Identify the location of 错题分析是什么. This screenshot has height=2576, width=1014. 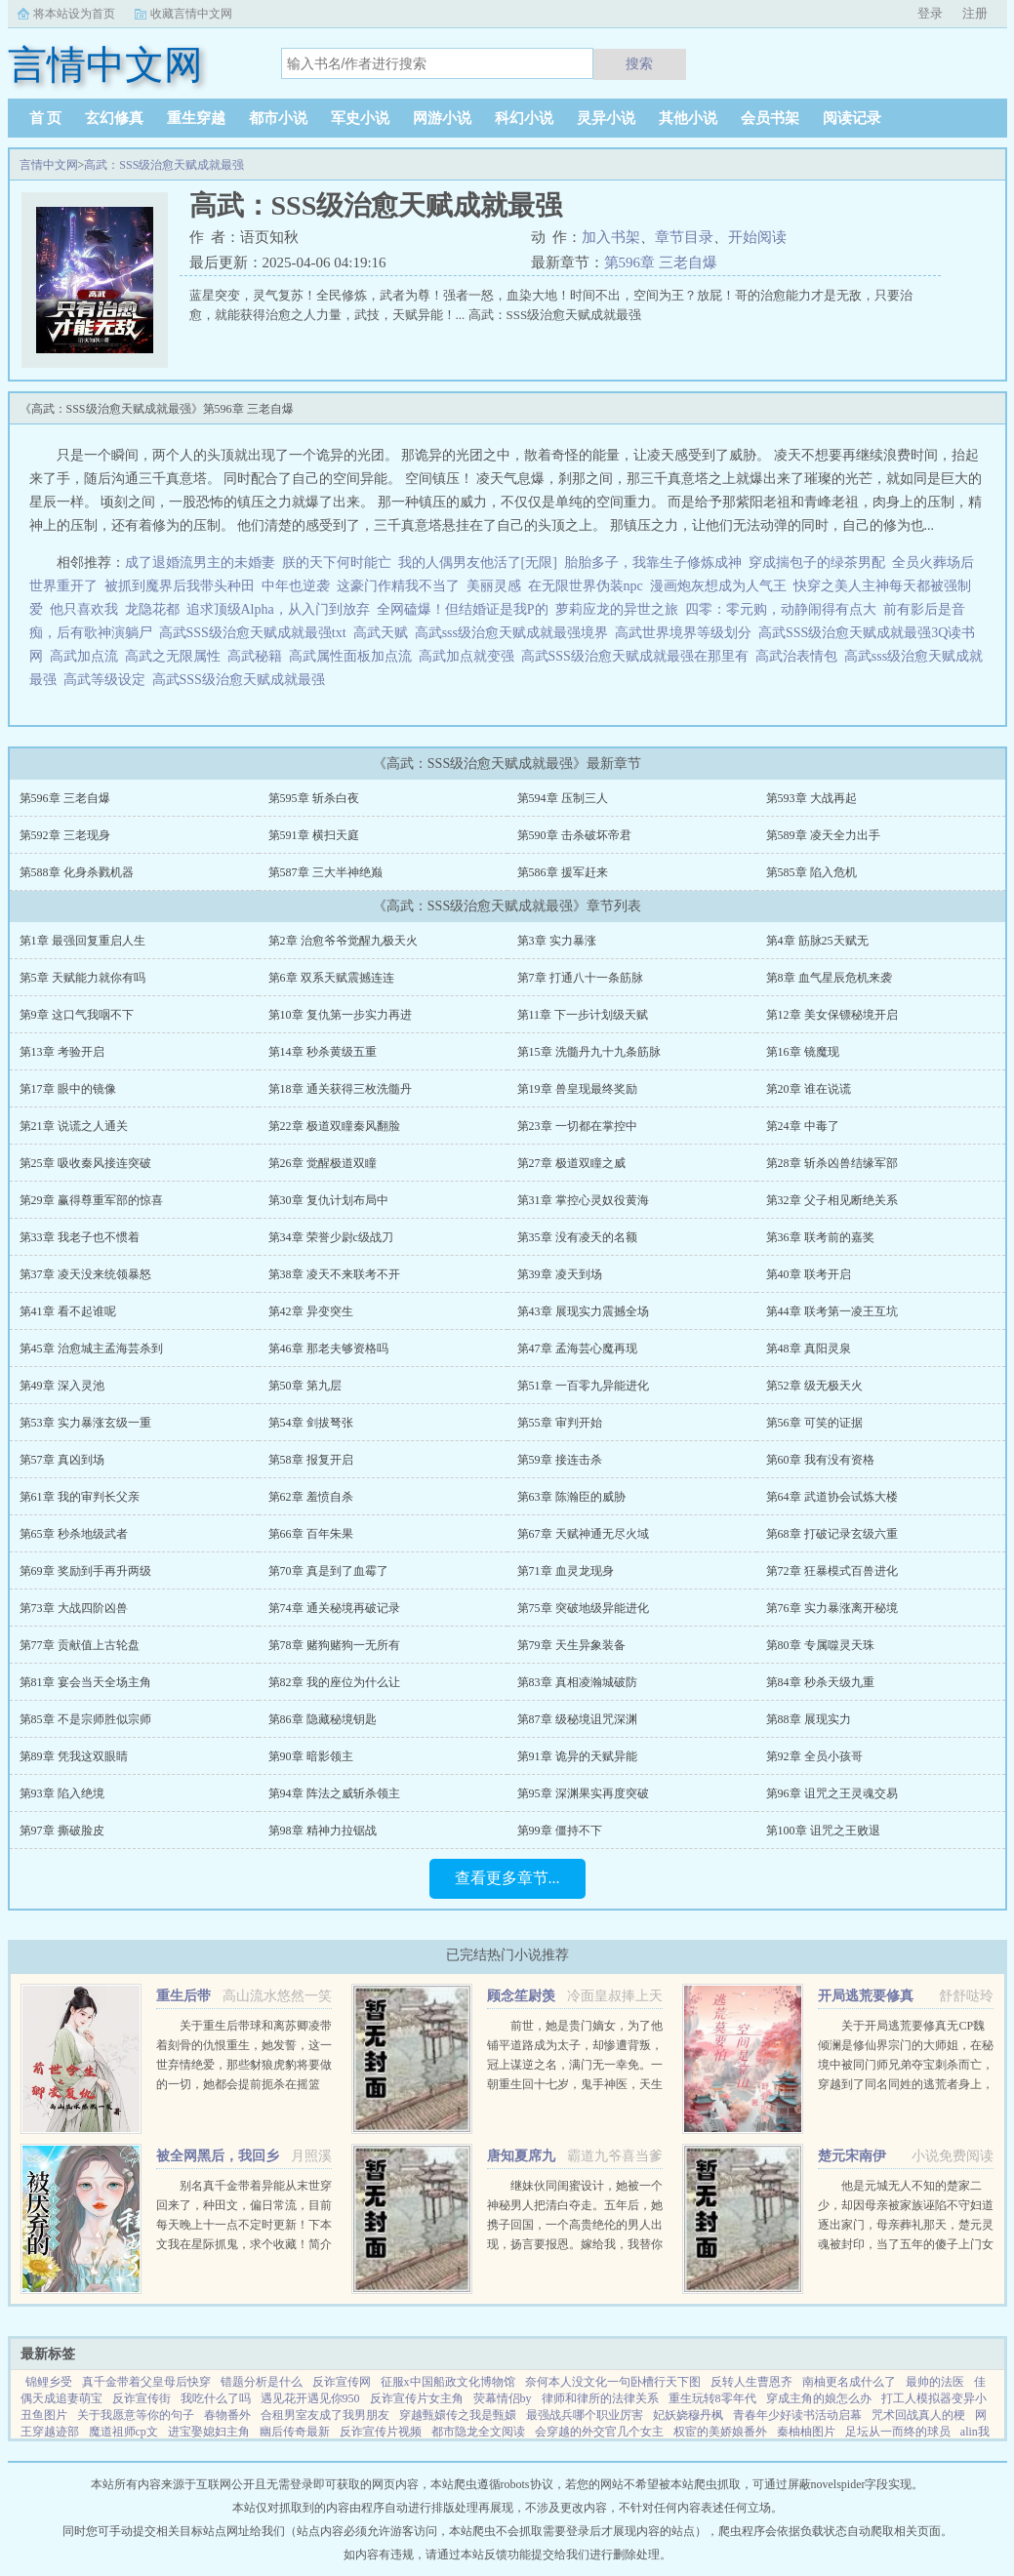
(262, 2382).